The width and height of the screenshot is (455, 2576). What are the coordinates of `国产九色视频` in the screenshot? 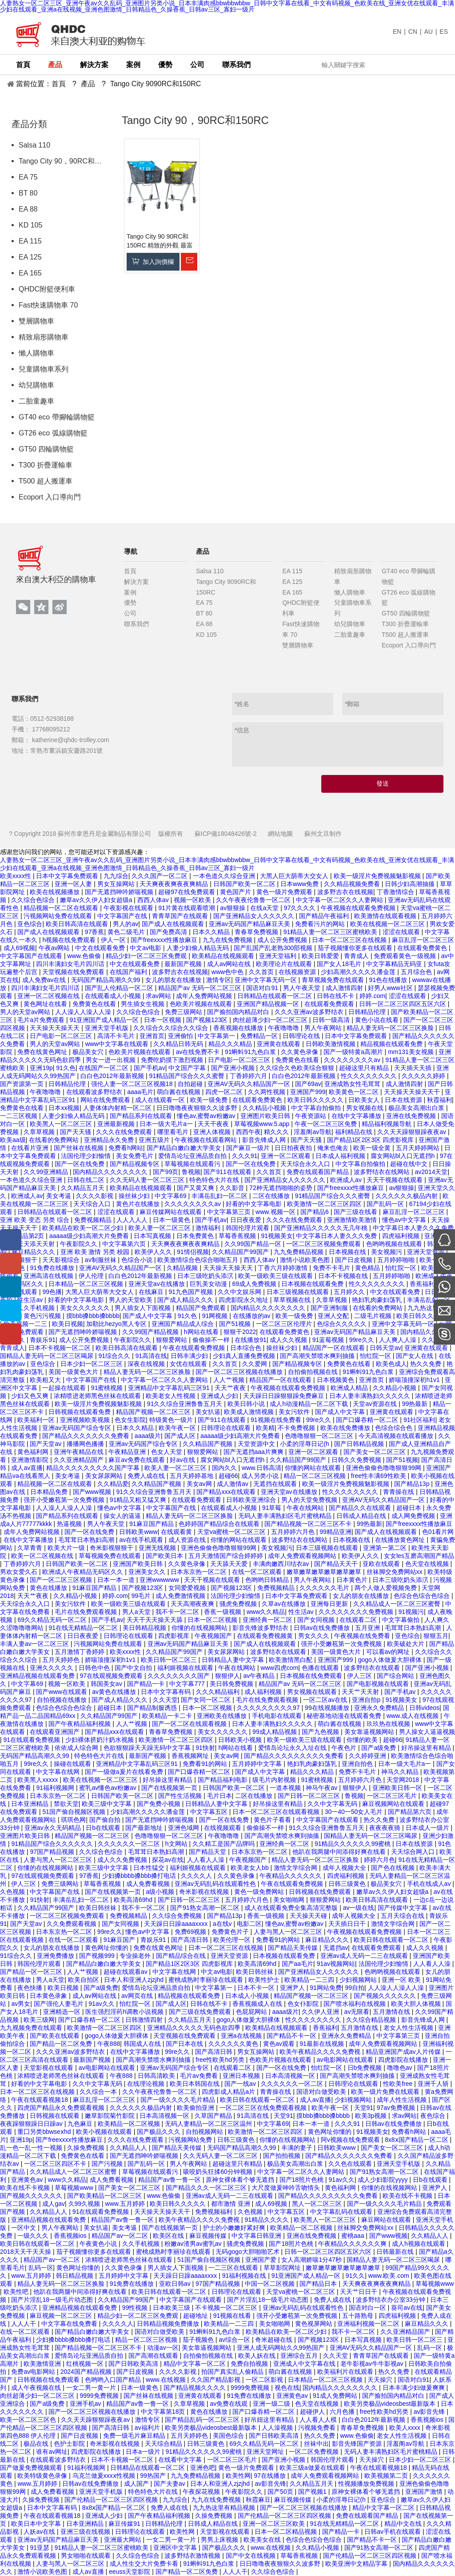 It's located at (321, 1731).